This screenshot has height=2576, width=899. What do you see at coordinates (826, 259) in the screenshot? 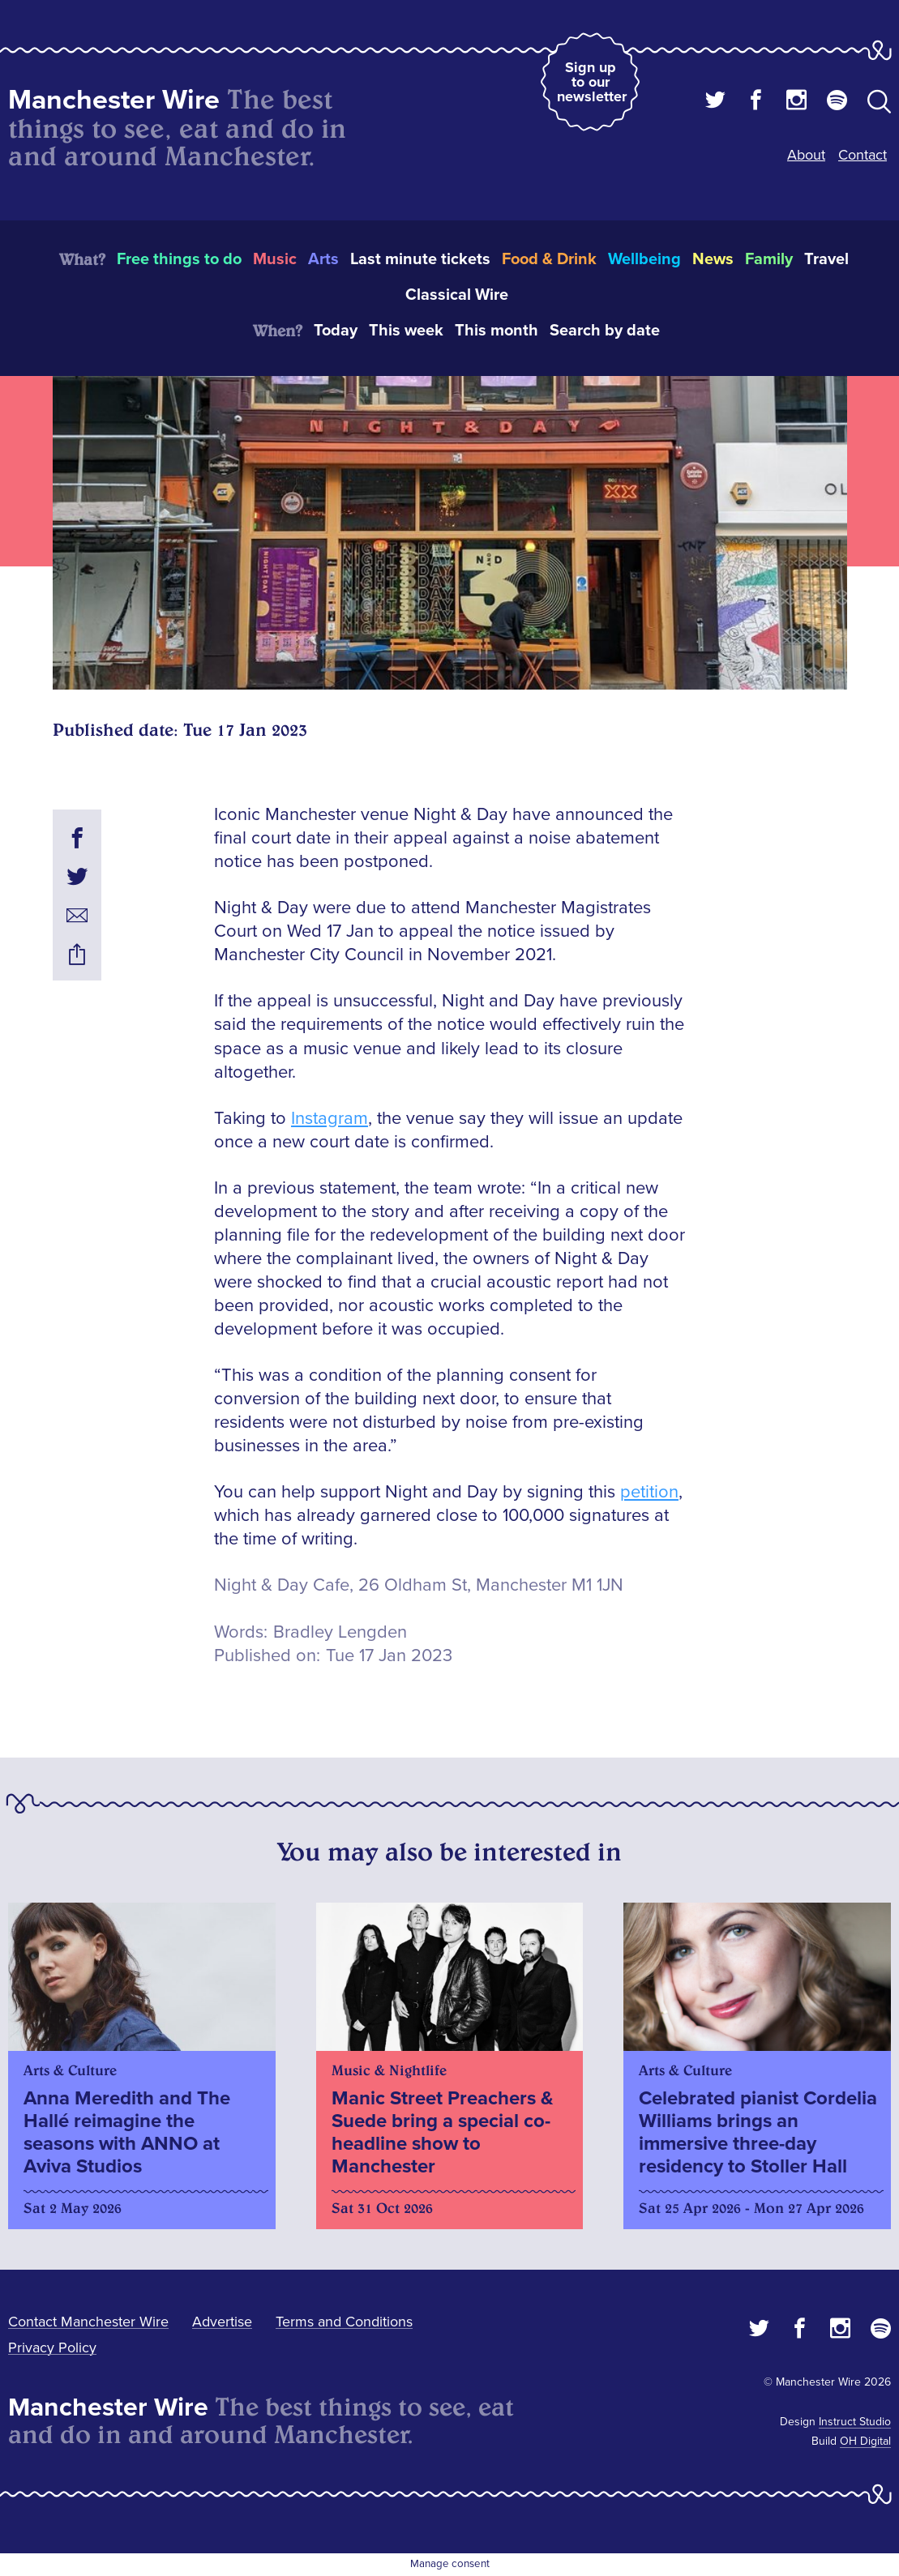
I see `Travel` at bounding box center [826, 259].